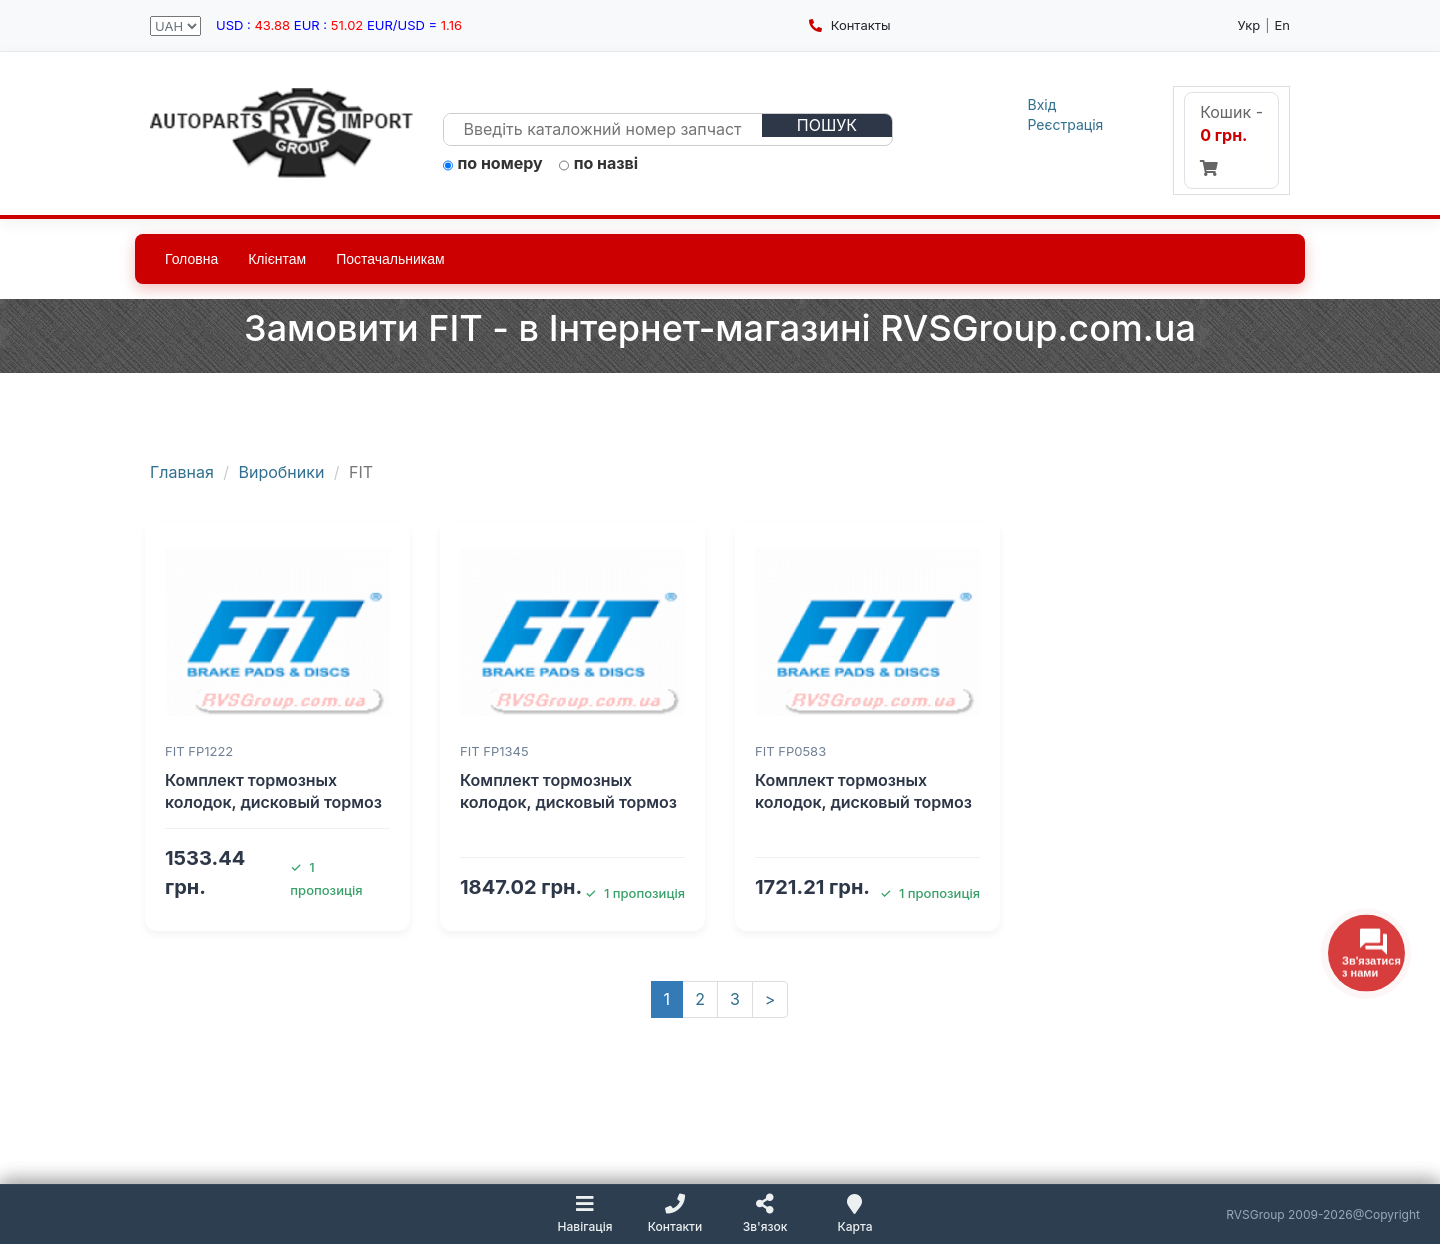  Describe the element at coordinates (390, 259) in the screenshot. I see `Постачальникам` at that location.